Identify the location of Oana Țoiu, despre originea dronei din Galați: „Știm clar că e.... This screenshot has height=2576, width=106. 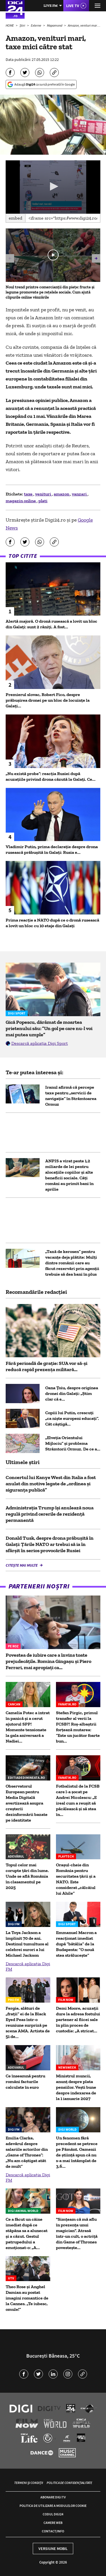
(71, 1393).